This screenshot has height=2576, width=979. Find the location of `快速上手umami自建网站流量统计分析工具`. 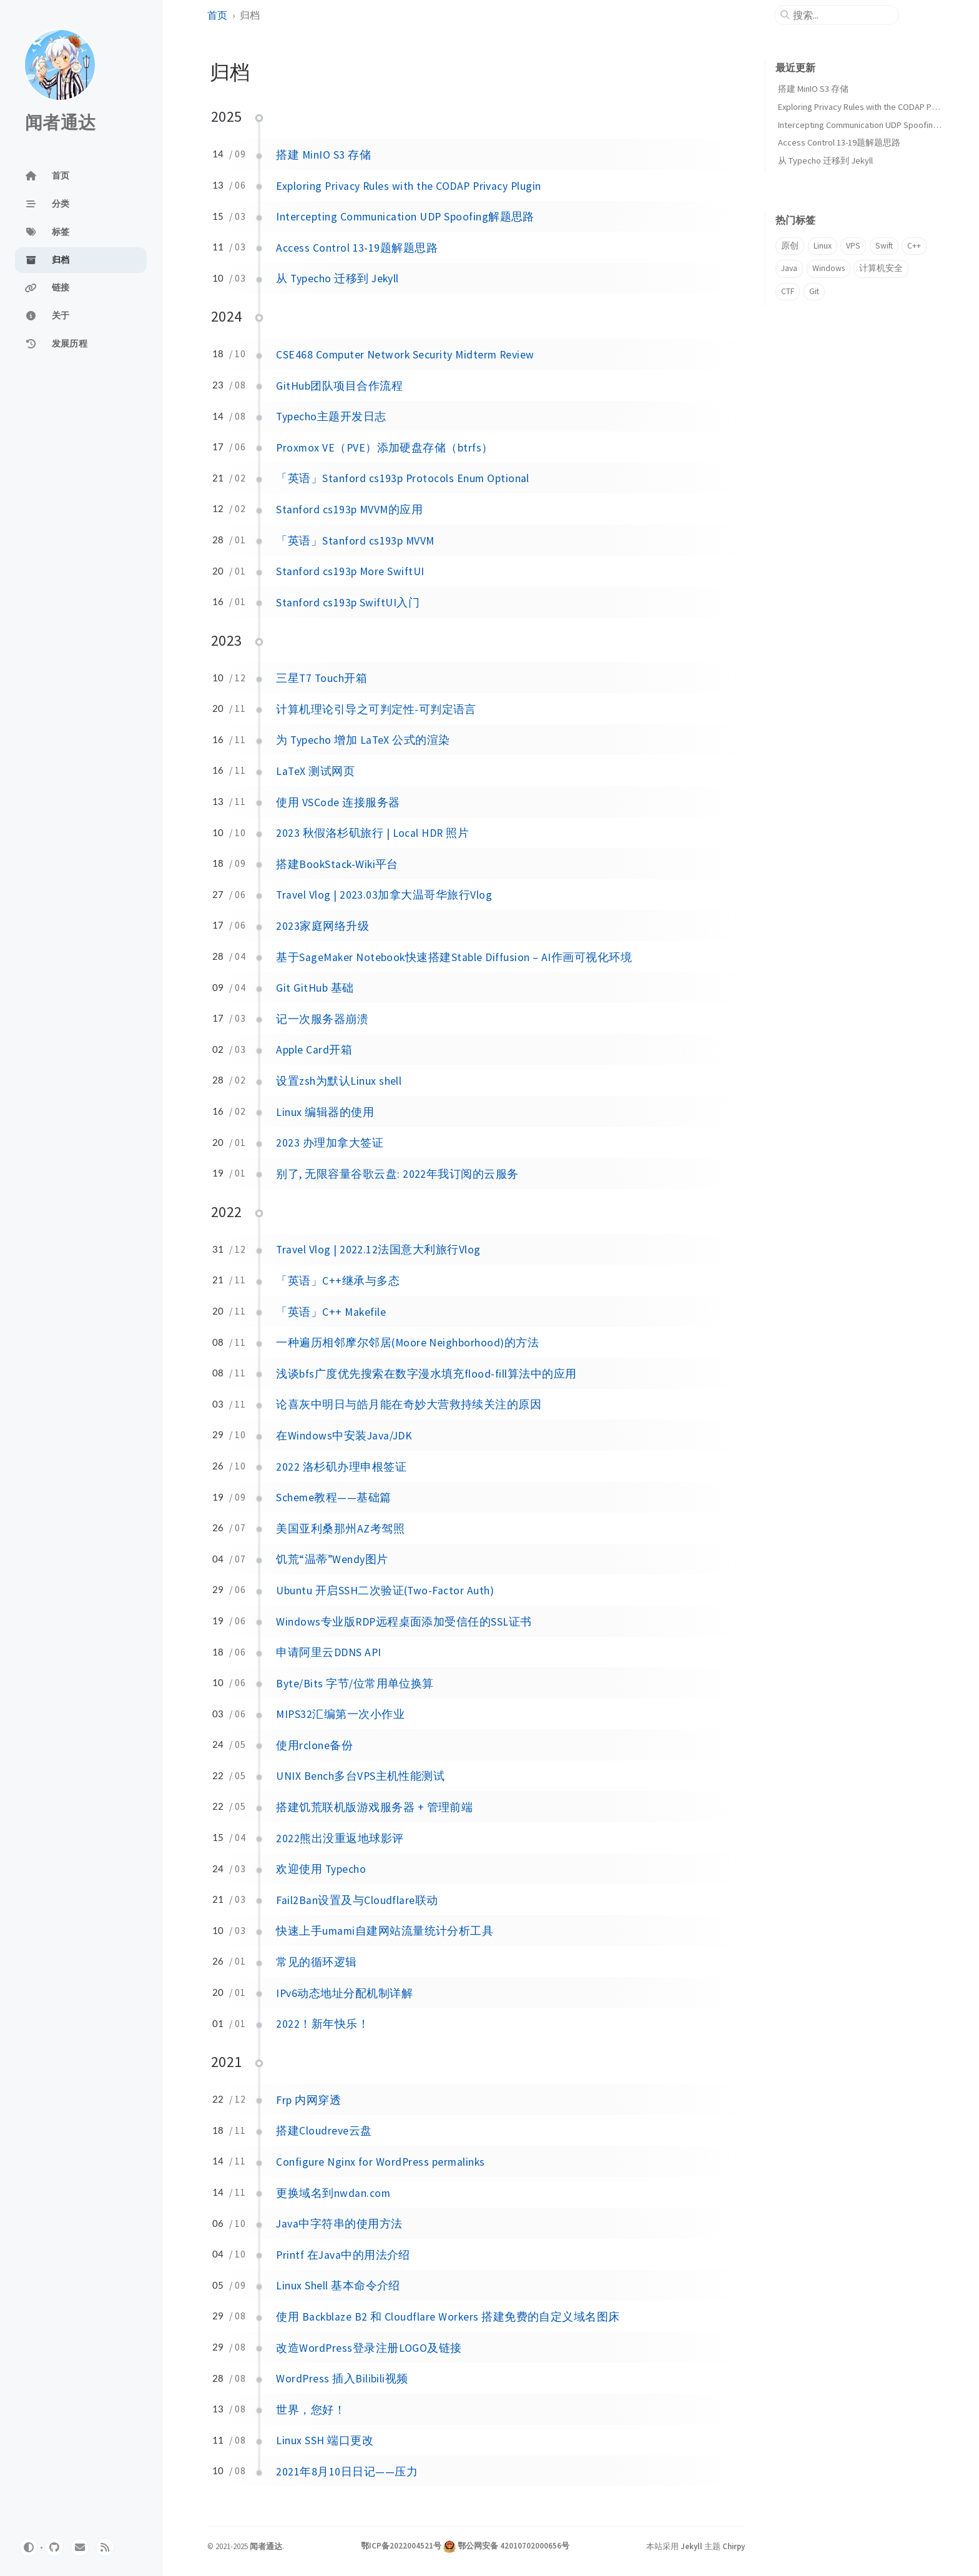

快速上手umami自建网站流量统计分析工具 is located at coordinates (384, 1931).